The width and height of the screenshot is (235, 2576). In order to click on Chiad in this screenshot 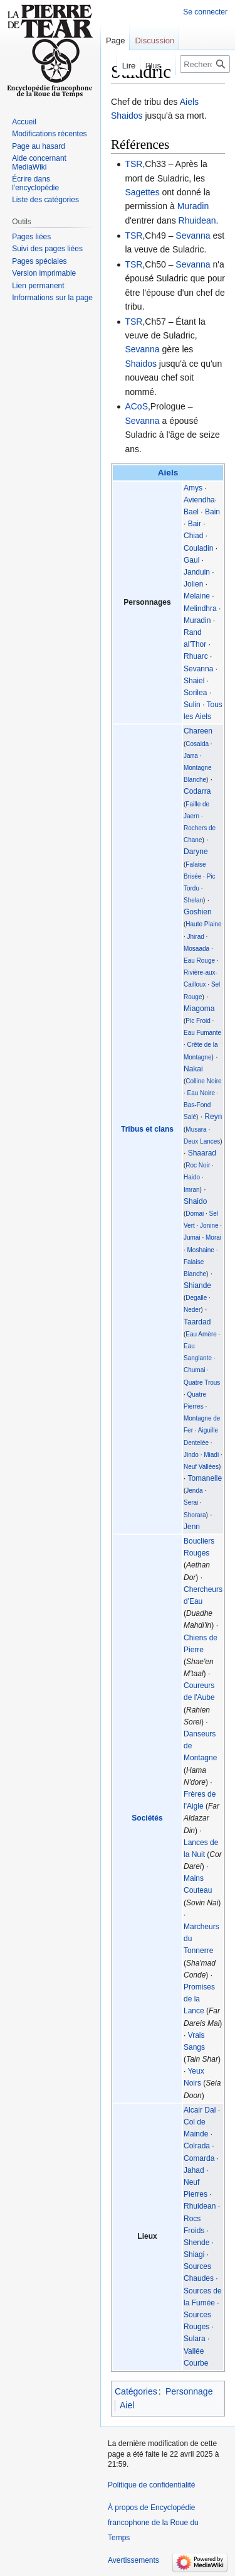, I will do `click(193, 535)`.